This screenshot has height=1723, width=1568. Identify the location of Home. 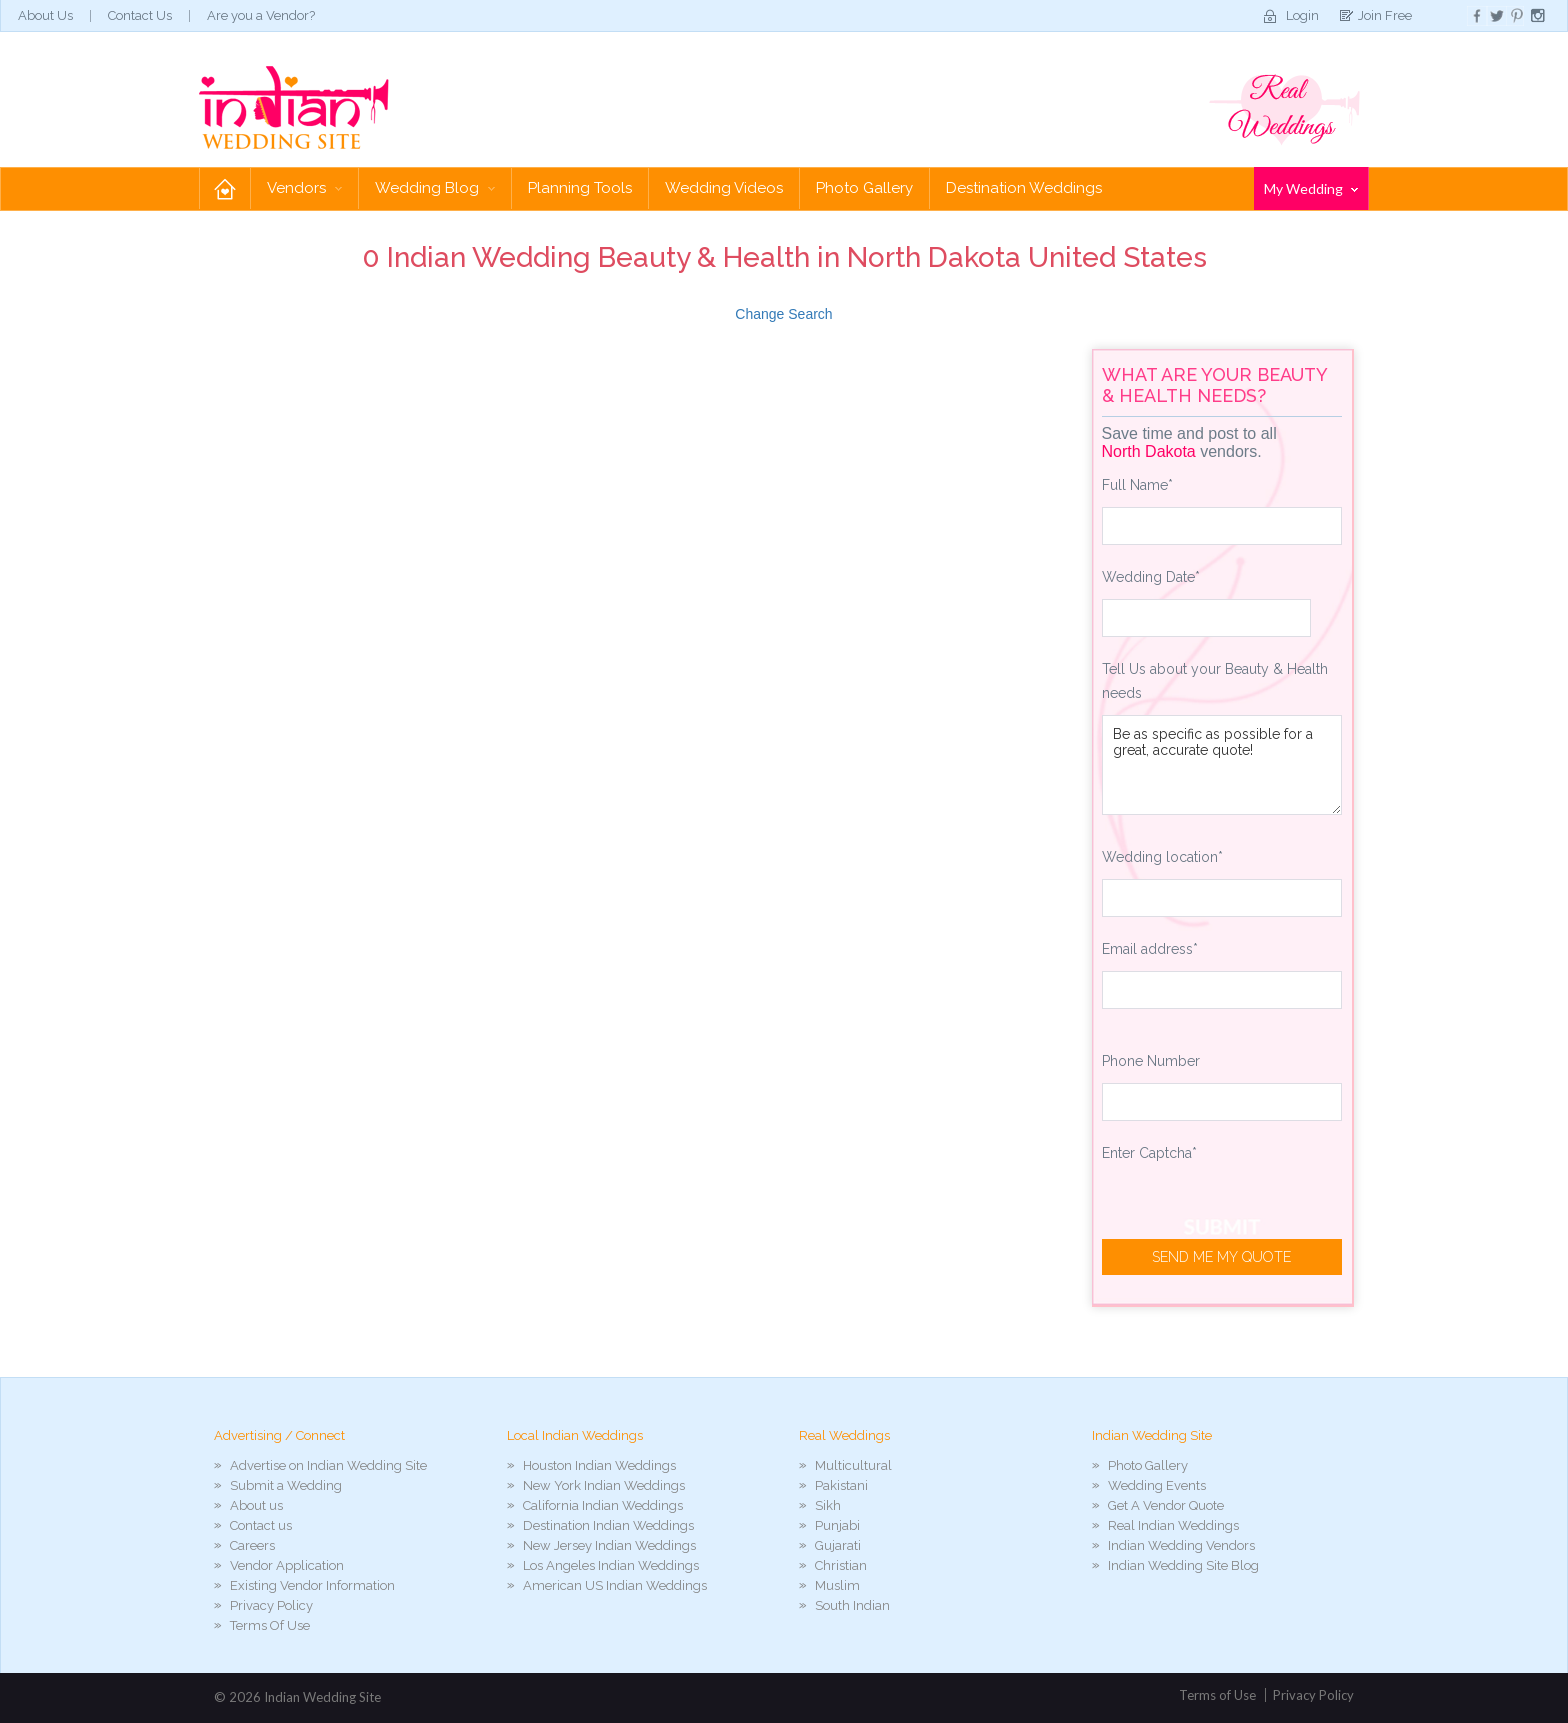
(225, 188).